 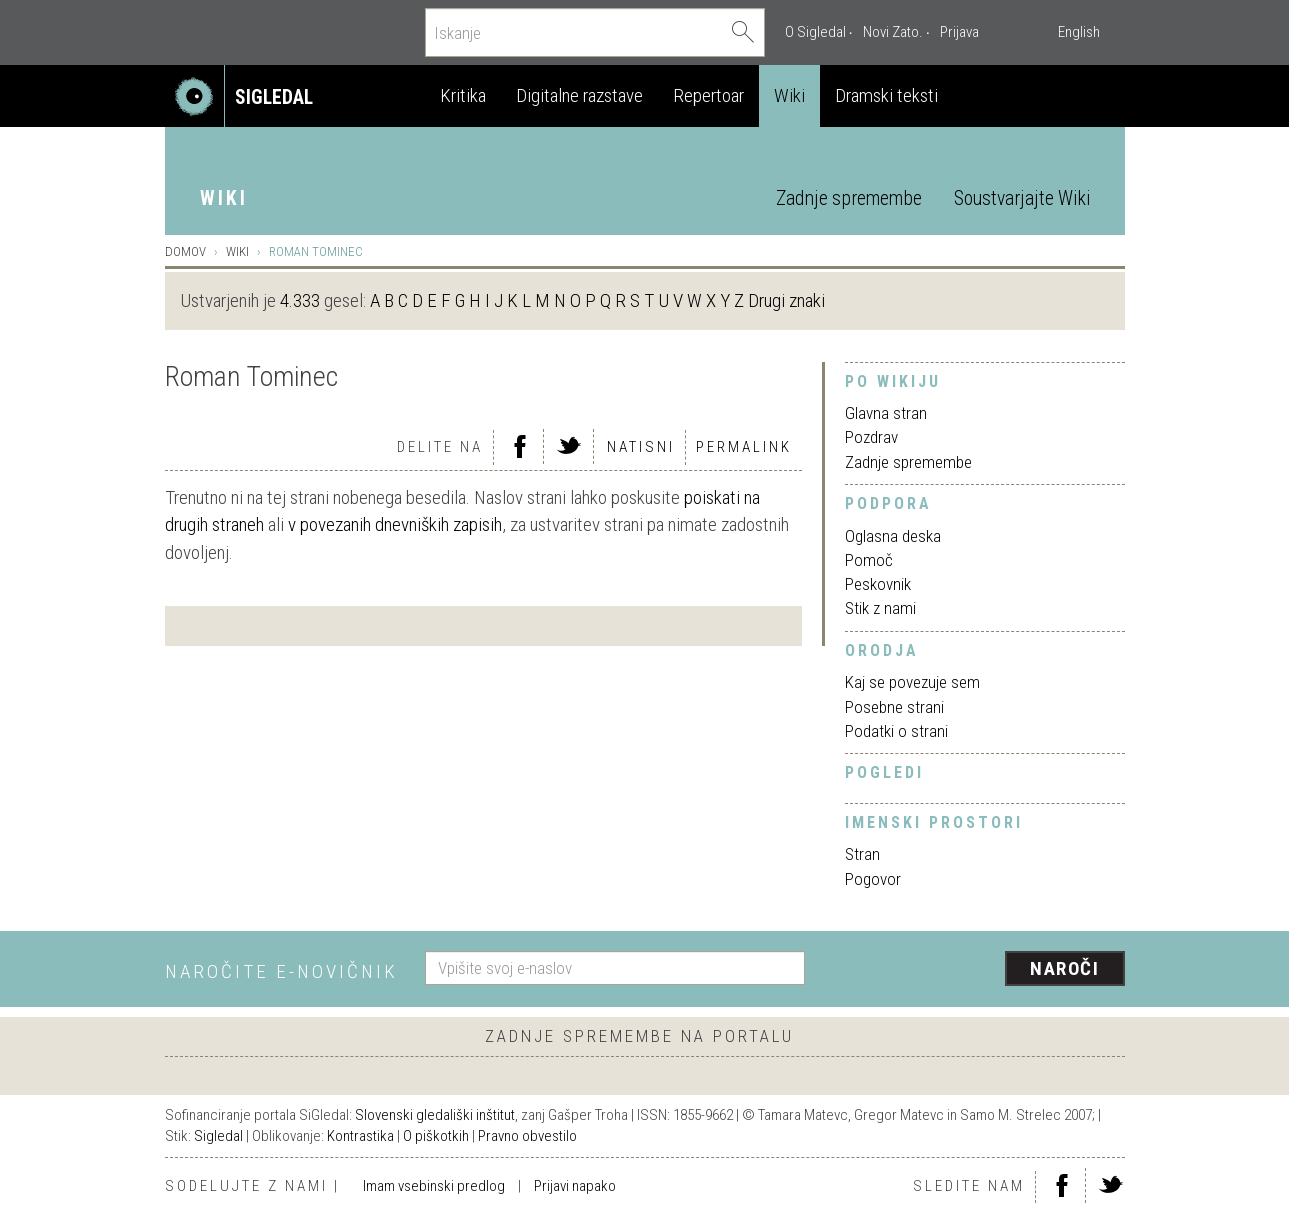 I want to click on English, so click(x=1079, y=32).